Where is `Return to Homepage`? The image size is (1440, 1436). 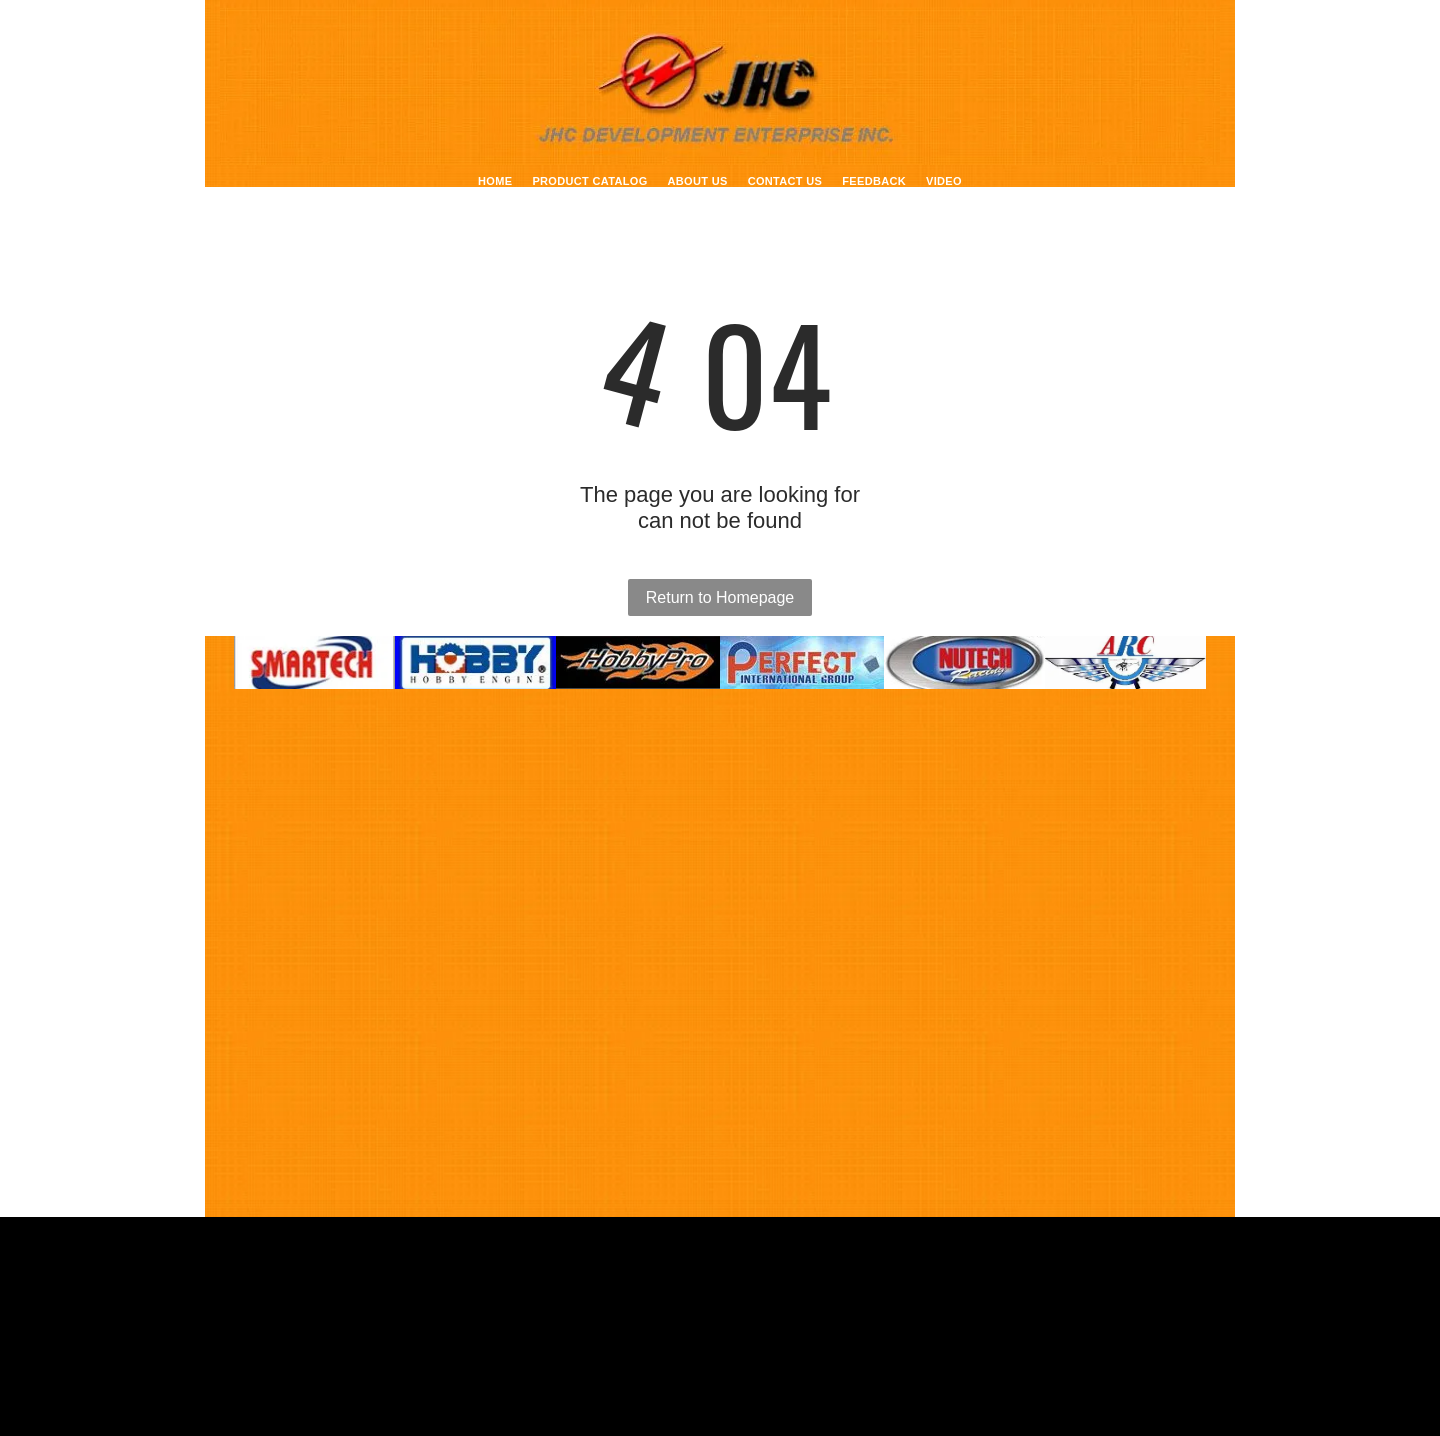 Return to Homepage is located at coordinates (720, 597).